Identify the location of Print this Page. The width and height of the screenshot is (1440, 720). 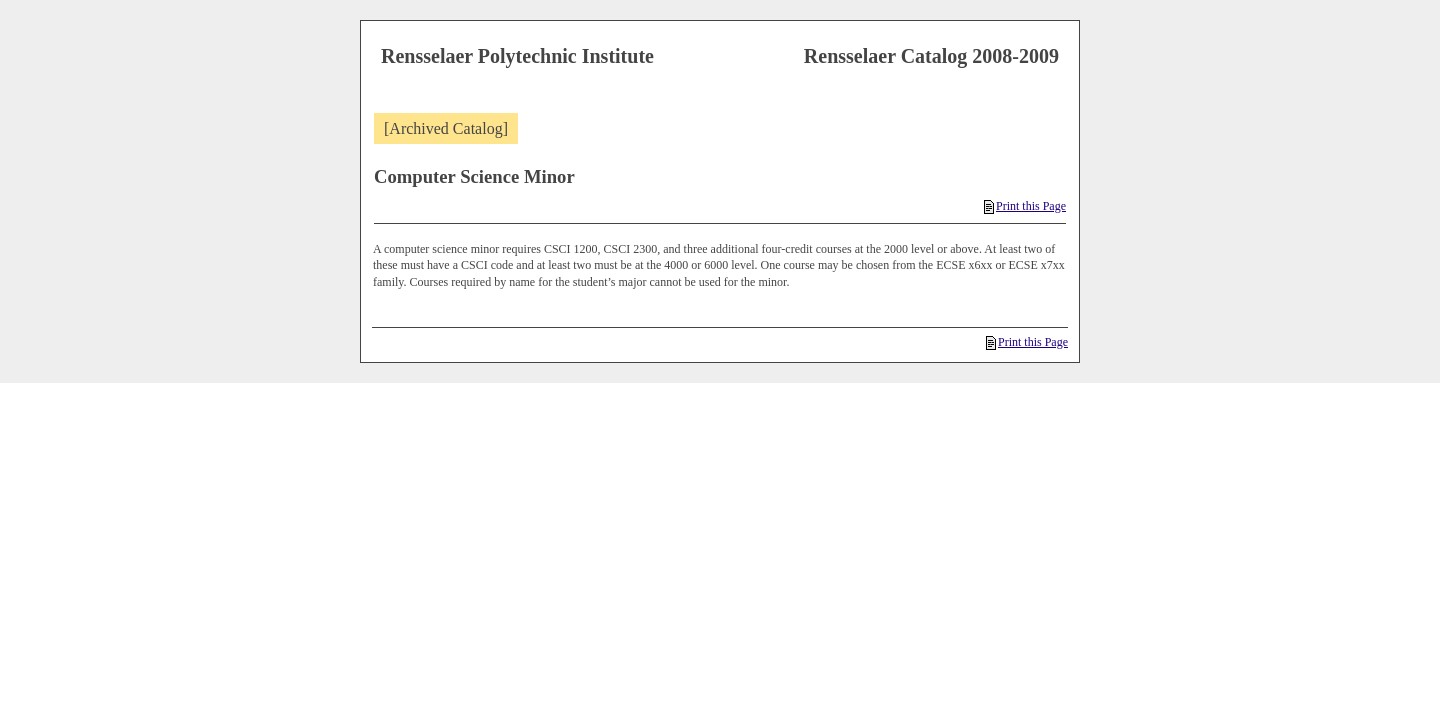
(1025, 206).